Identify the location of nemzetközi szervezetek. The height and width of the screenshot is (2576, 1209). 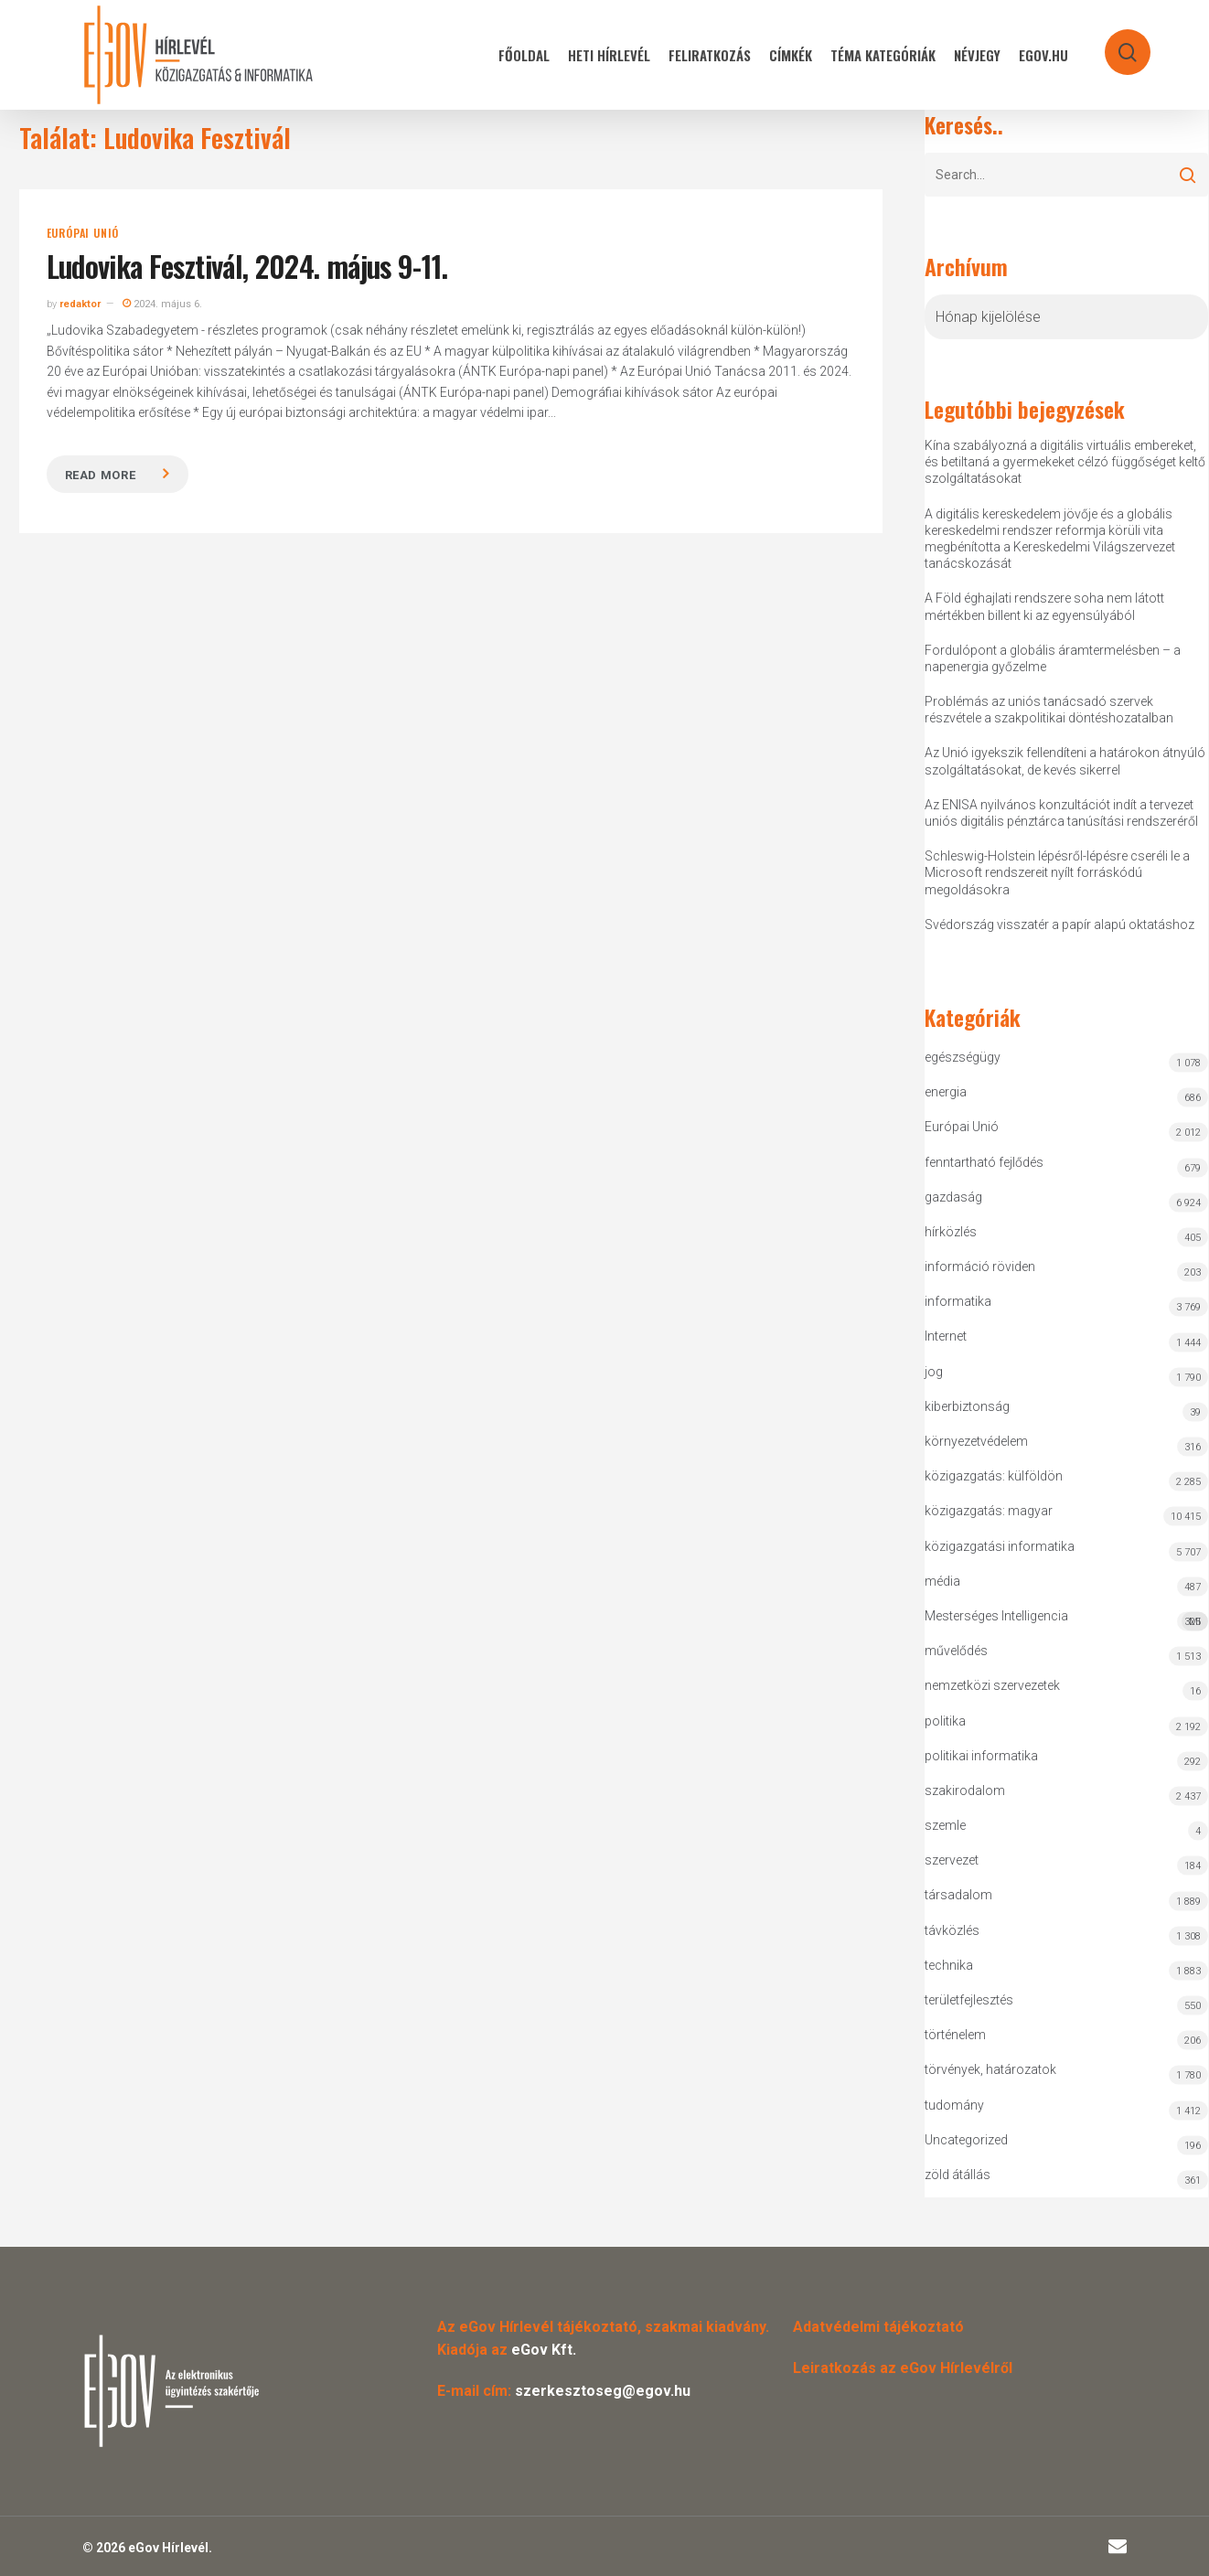
(992, 1685).